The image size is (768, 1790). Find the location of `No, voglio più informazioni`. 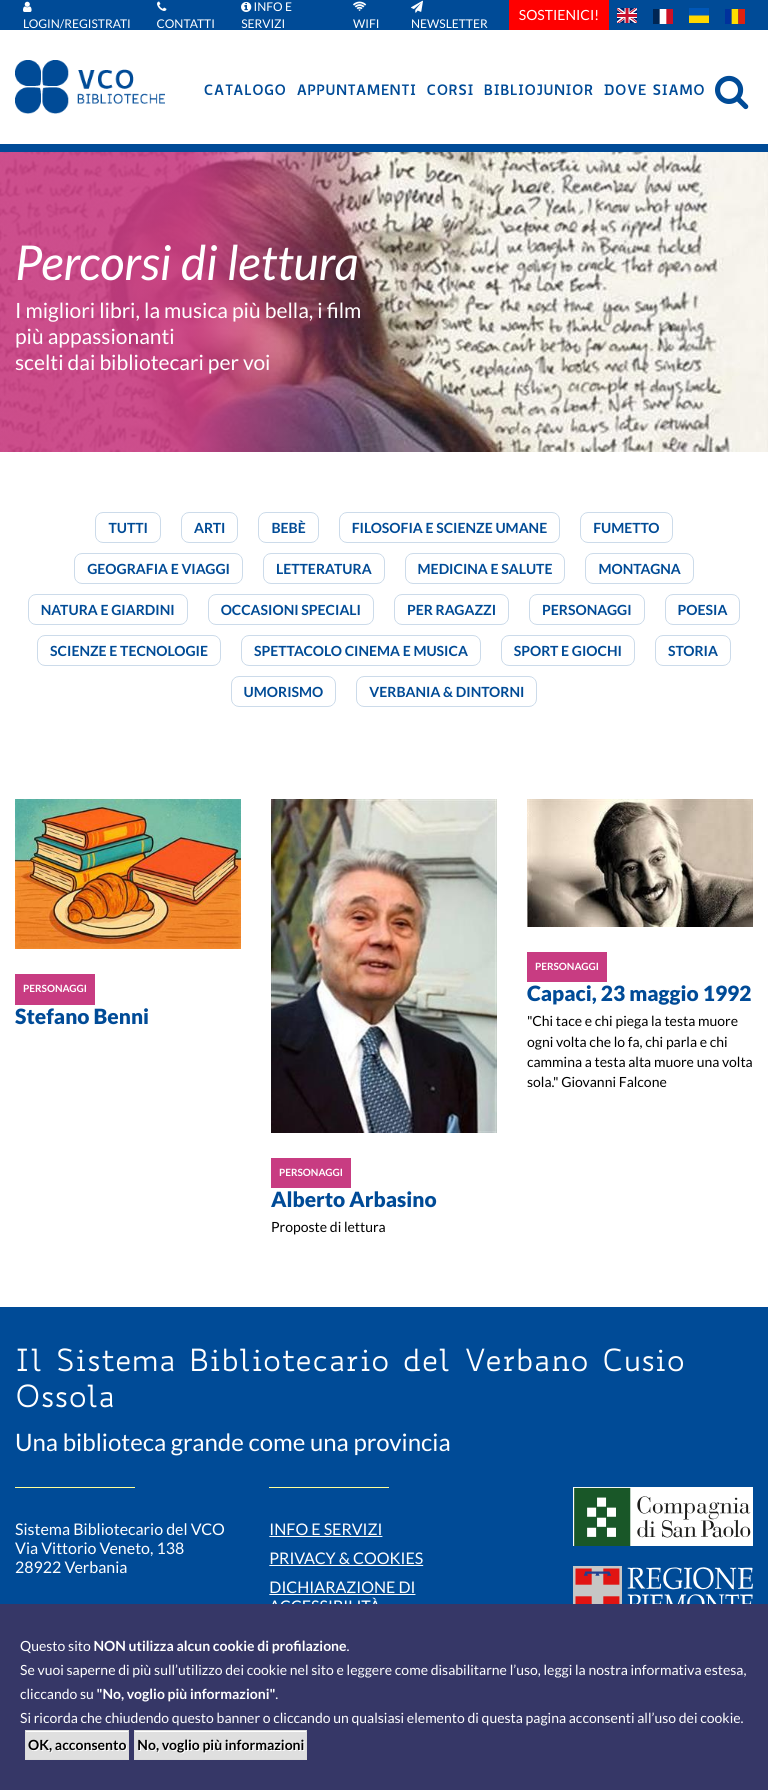

No, voglio più informazioni is located at coordinates (220, 1744).